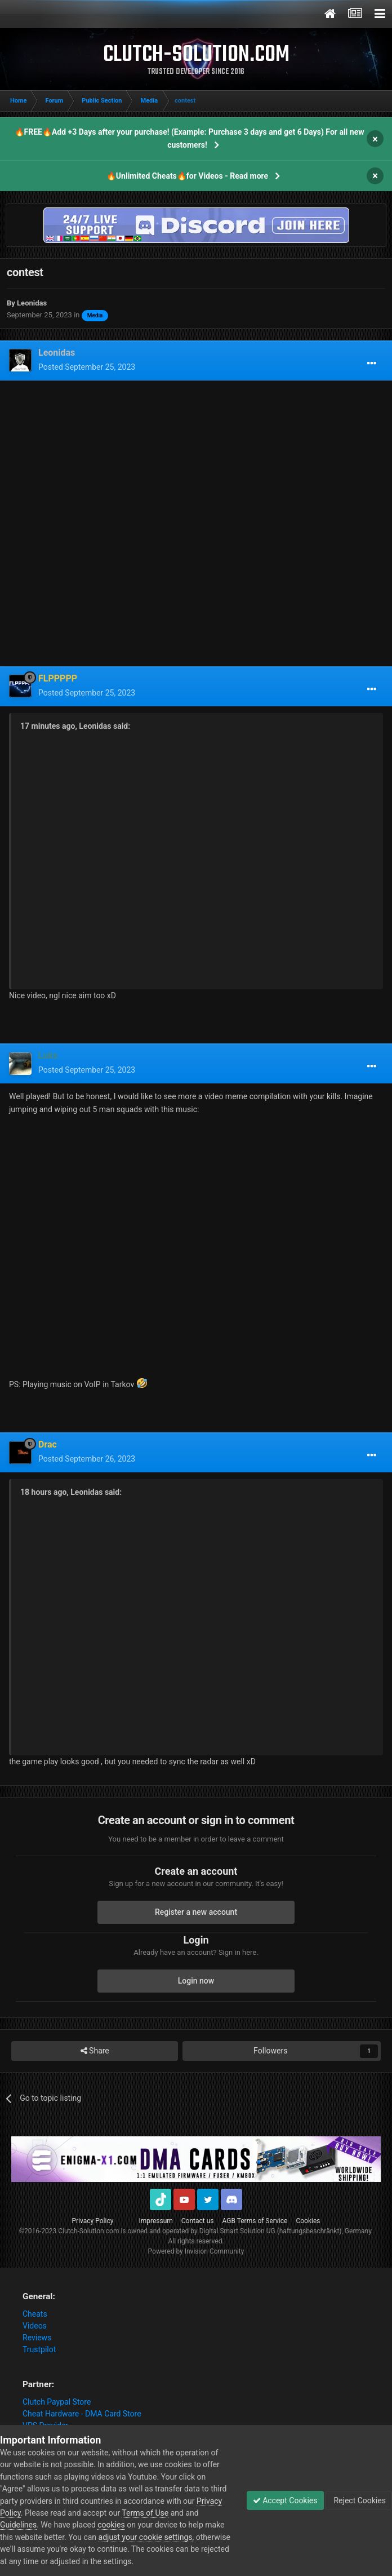 Image resolution: width=392 pixels, height=2576 pixels. What do you see at coordinates (285, 2500) in the screenshot?
I see `Accept Cookies` at bounding box center [285, 2500].